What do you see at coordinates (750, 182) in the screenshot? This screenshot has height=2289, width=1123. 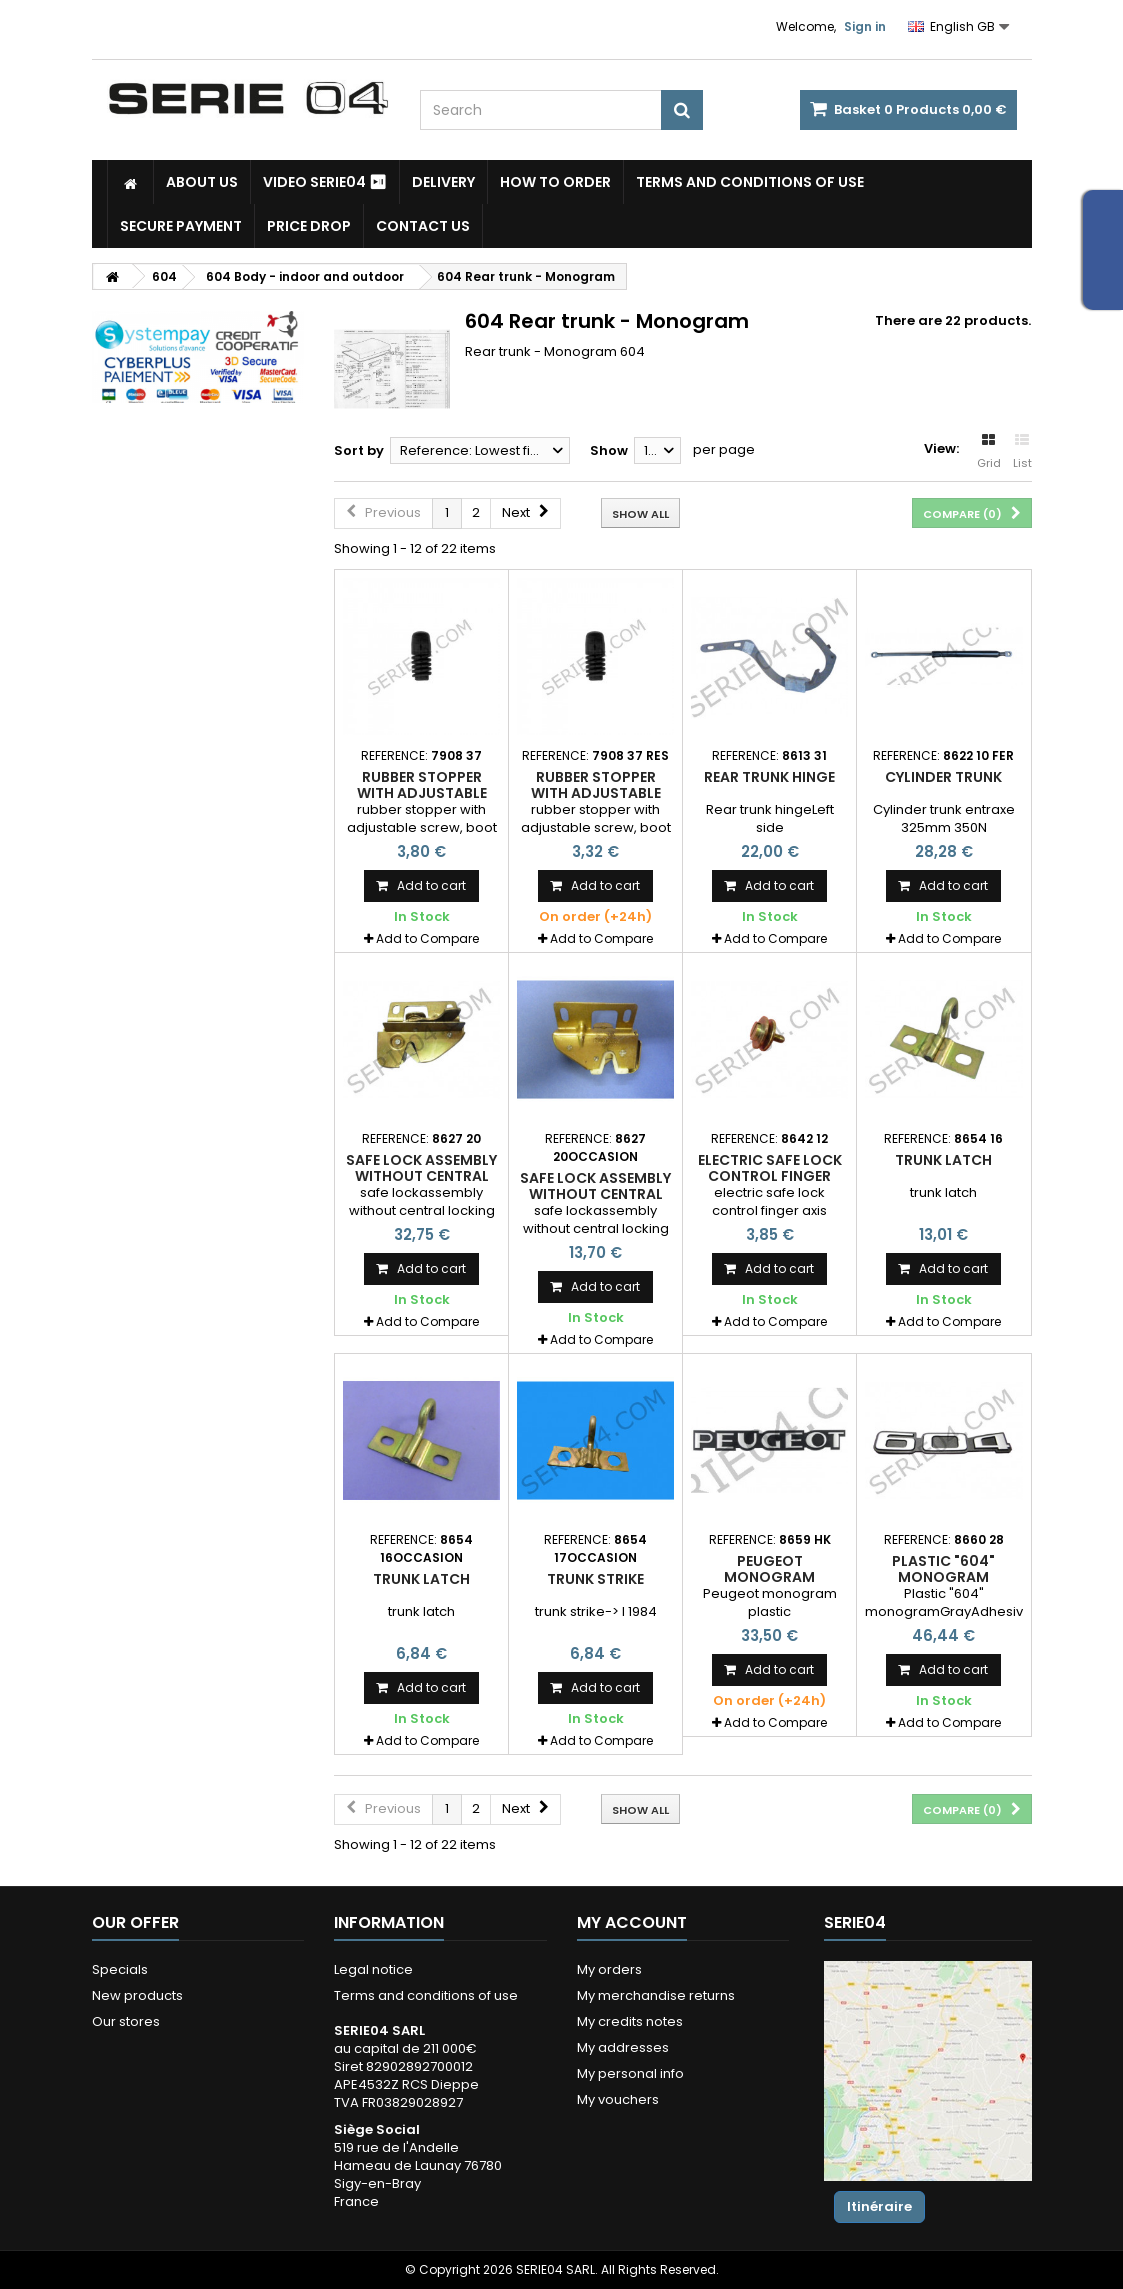 I see `Terms and conditions of use` at bounding box center [750, 182].